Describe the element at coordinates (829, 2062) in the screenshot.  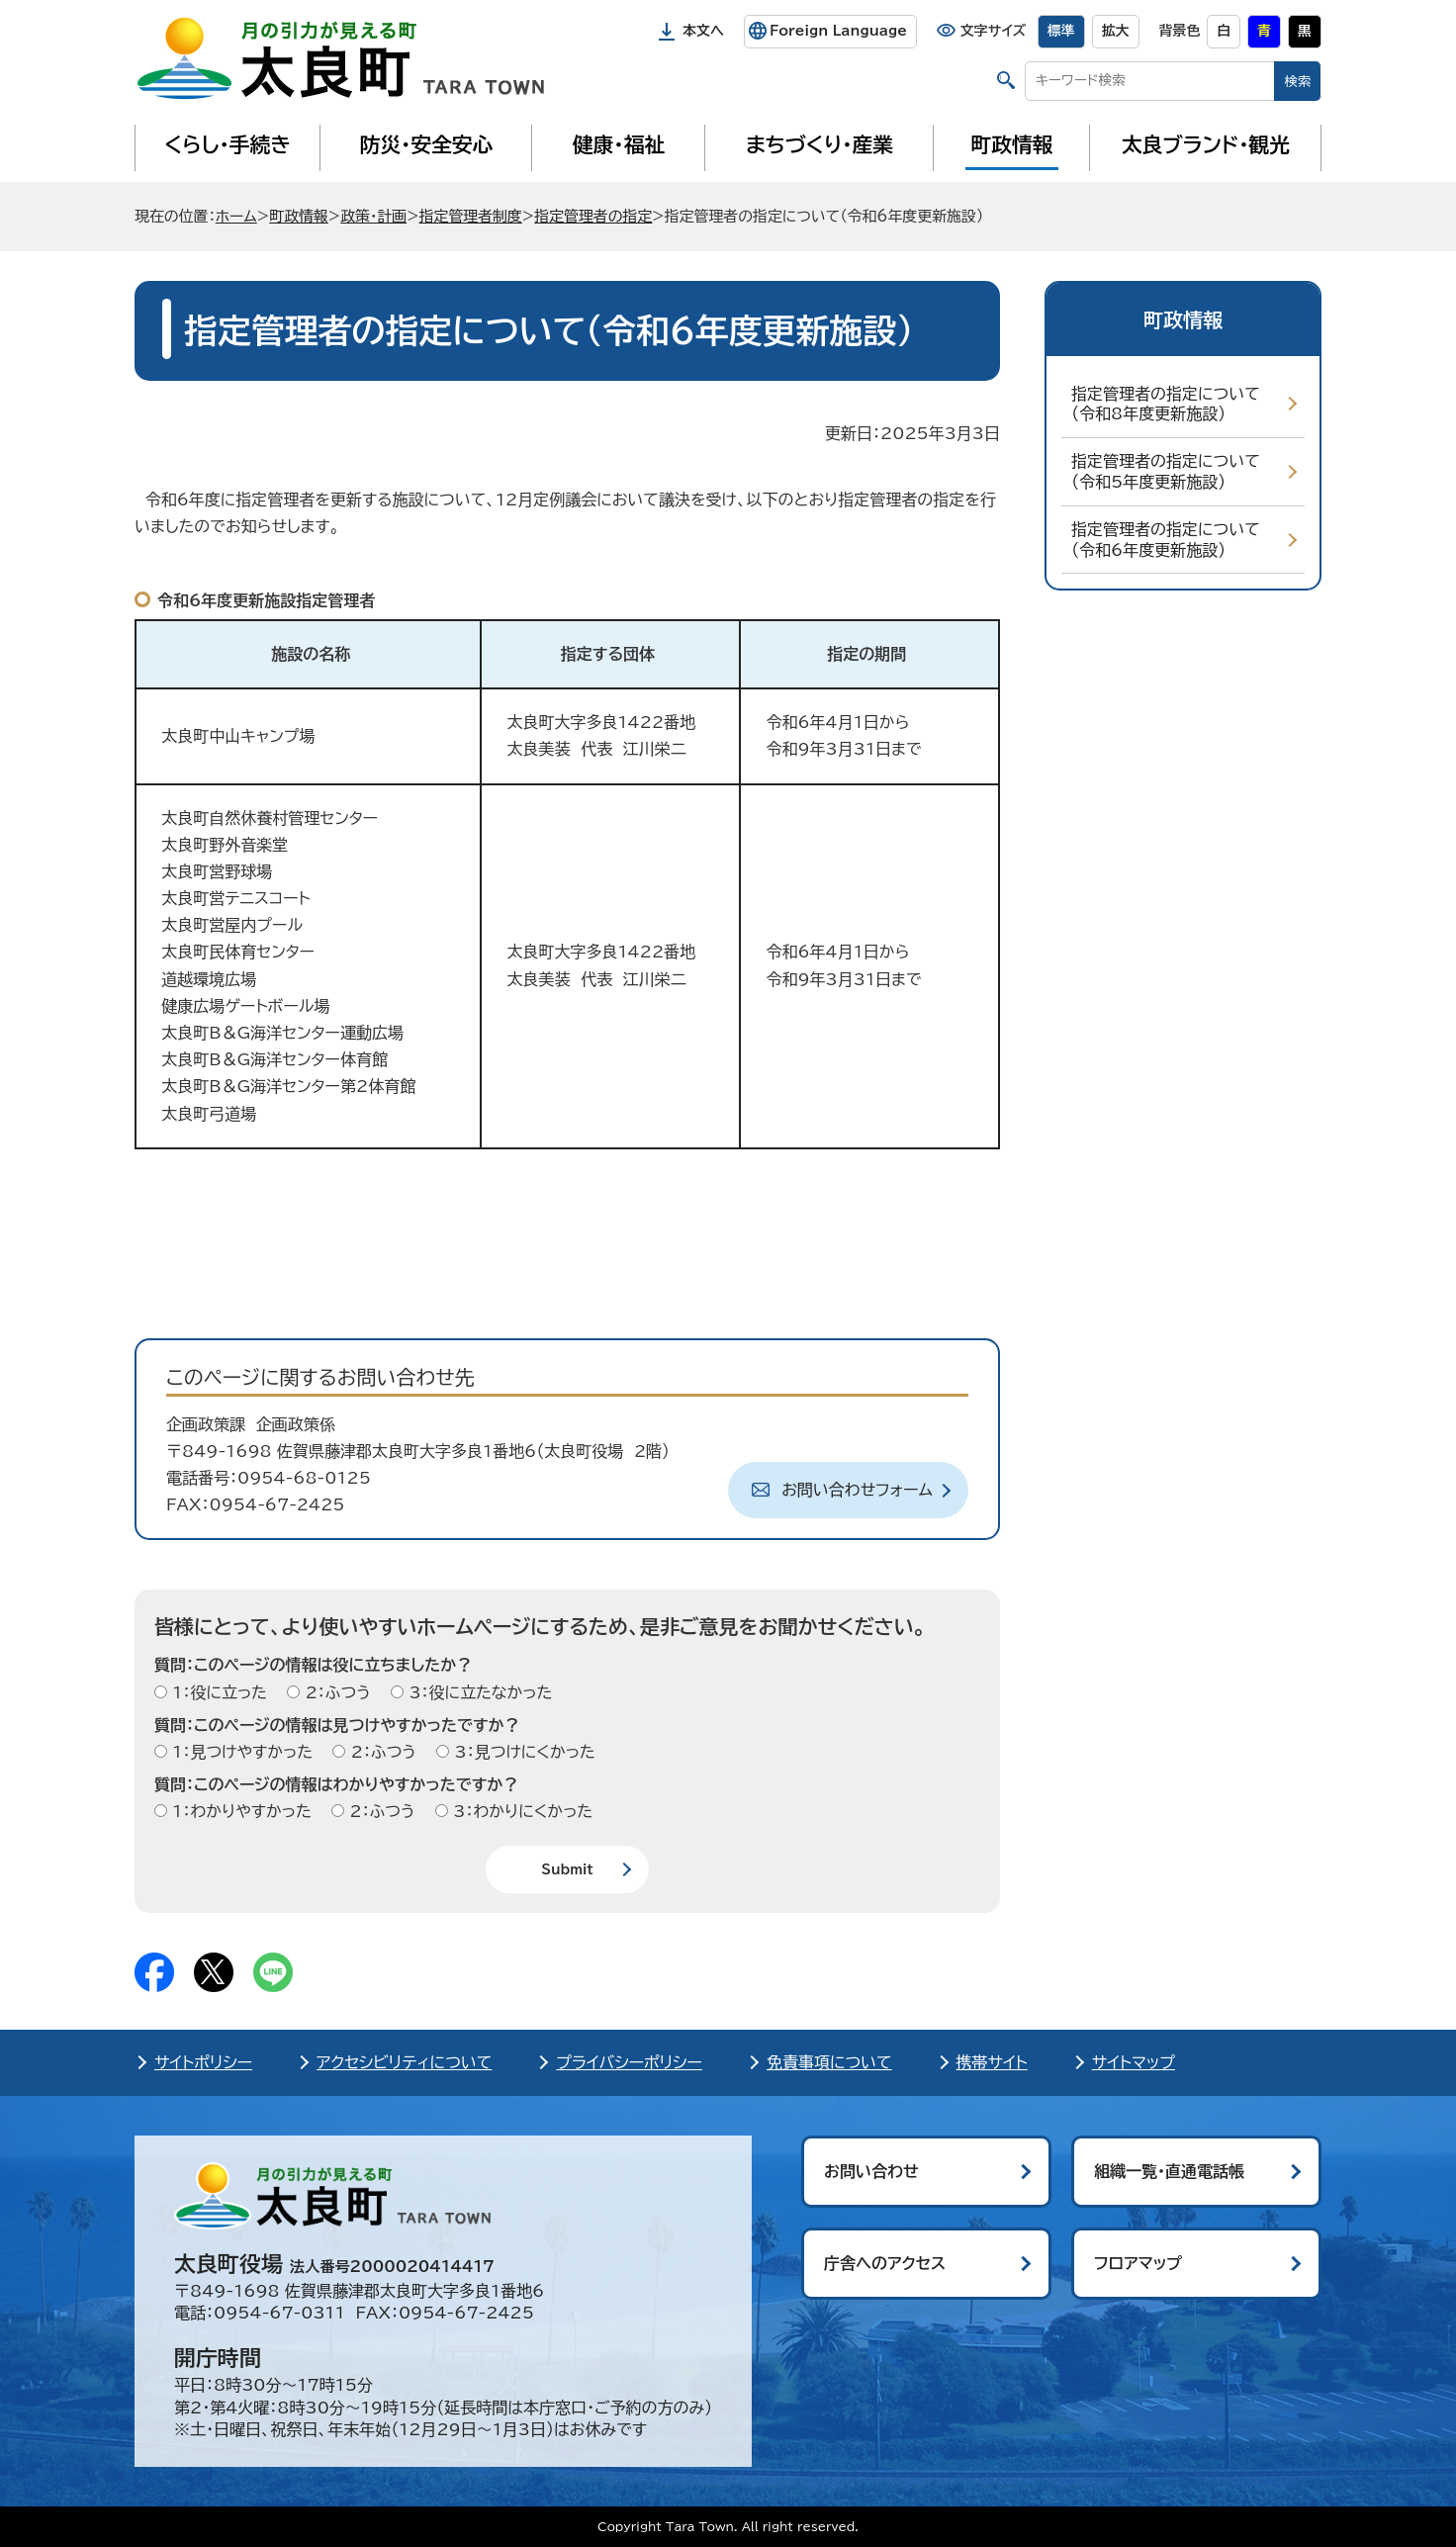
I see `免責事項について` at that location.